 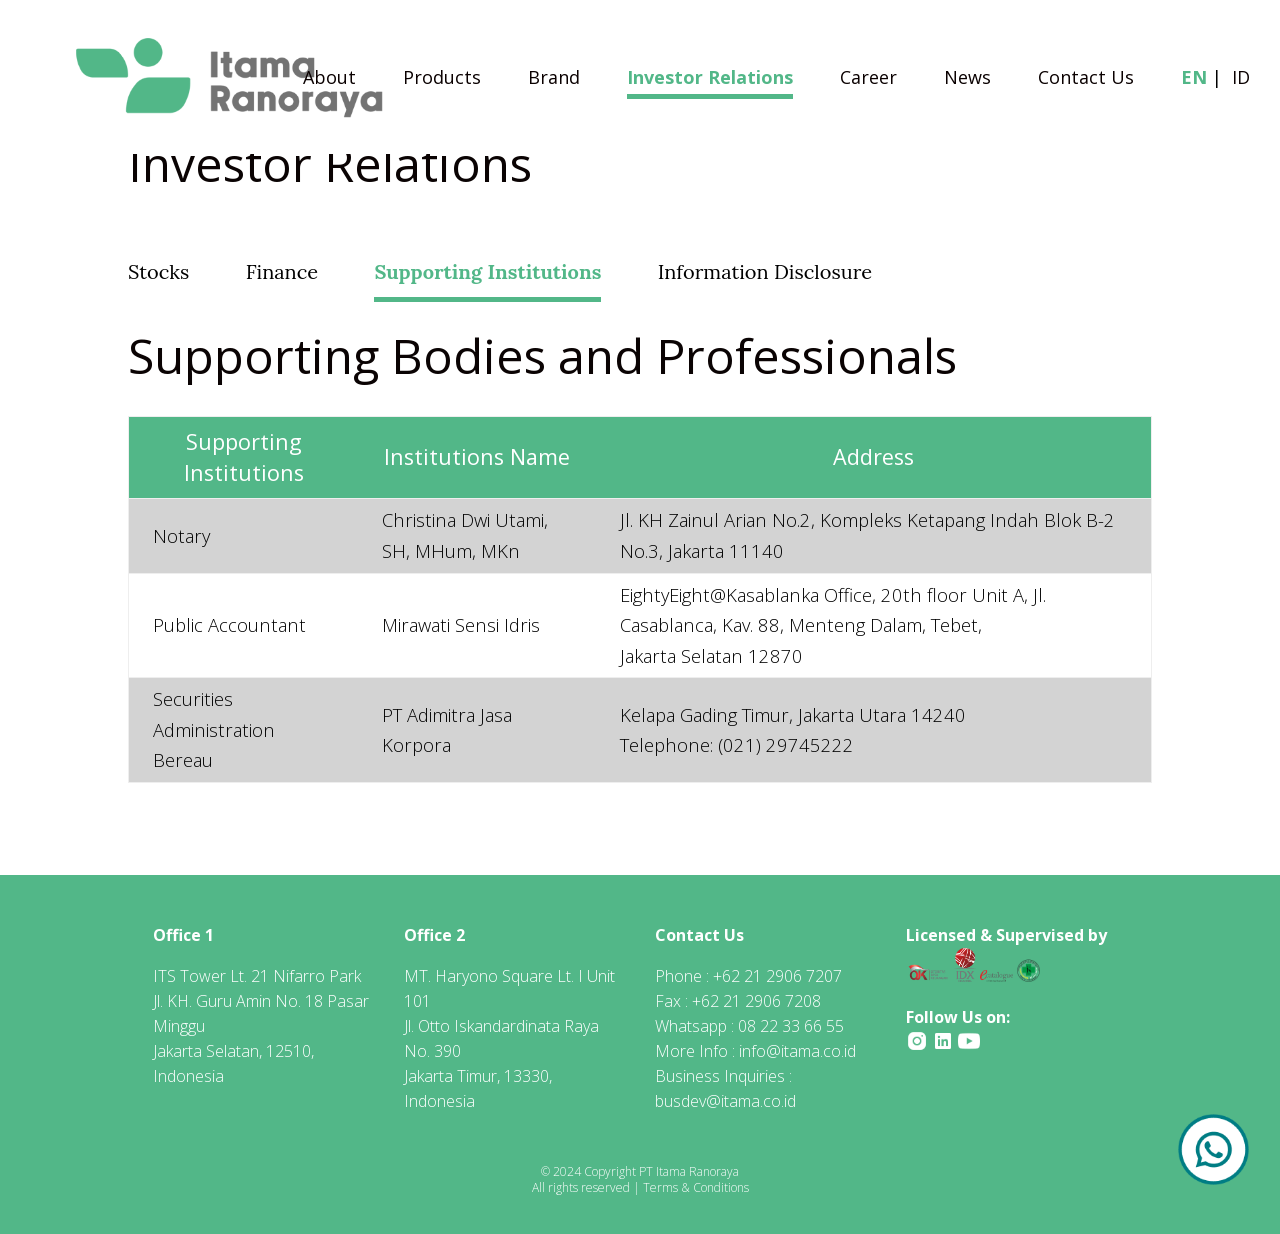 I want to click on Products, so click(x=442, y=79).